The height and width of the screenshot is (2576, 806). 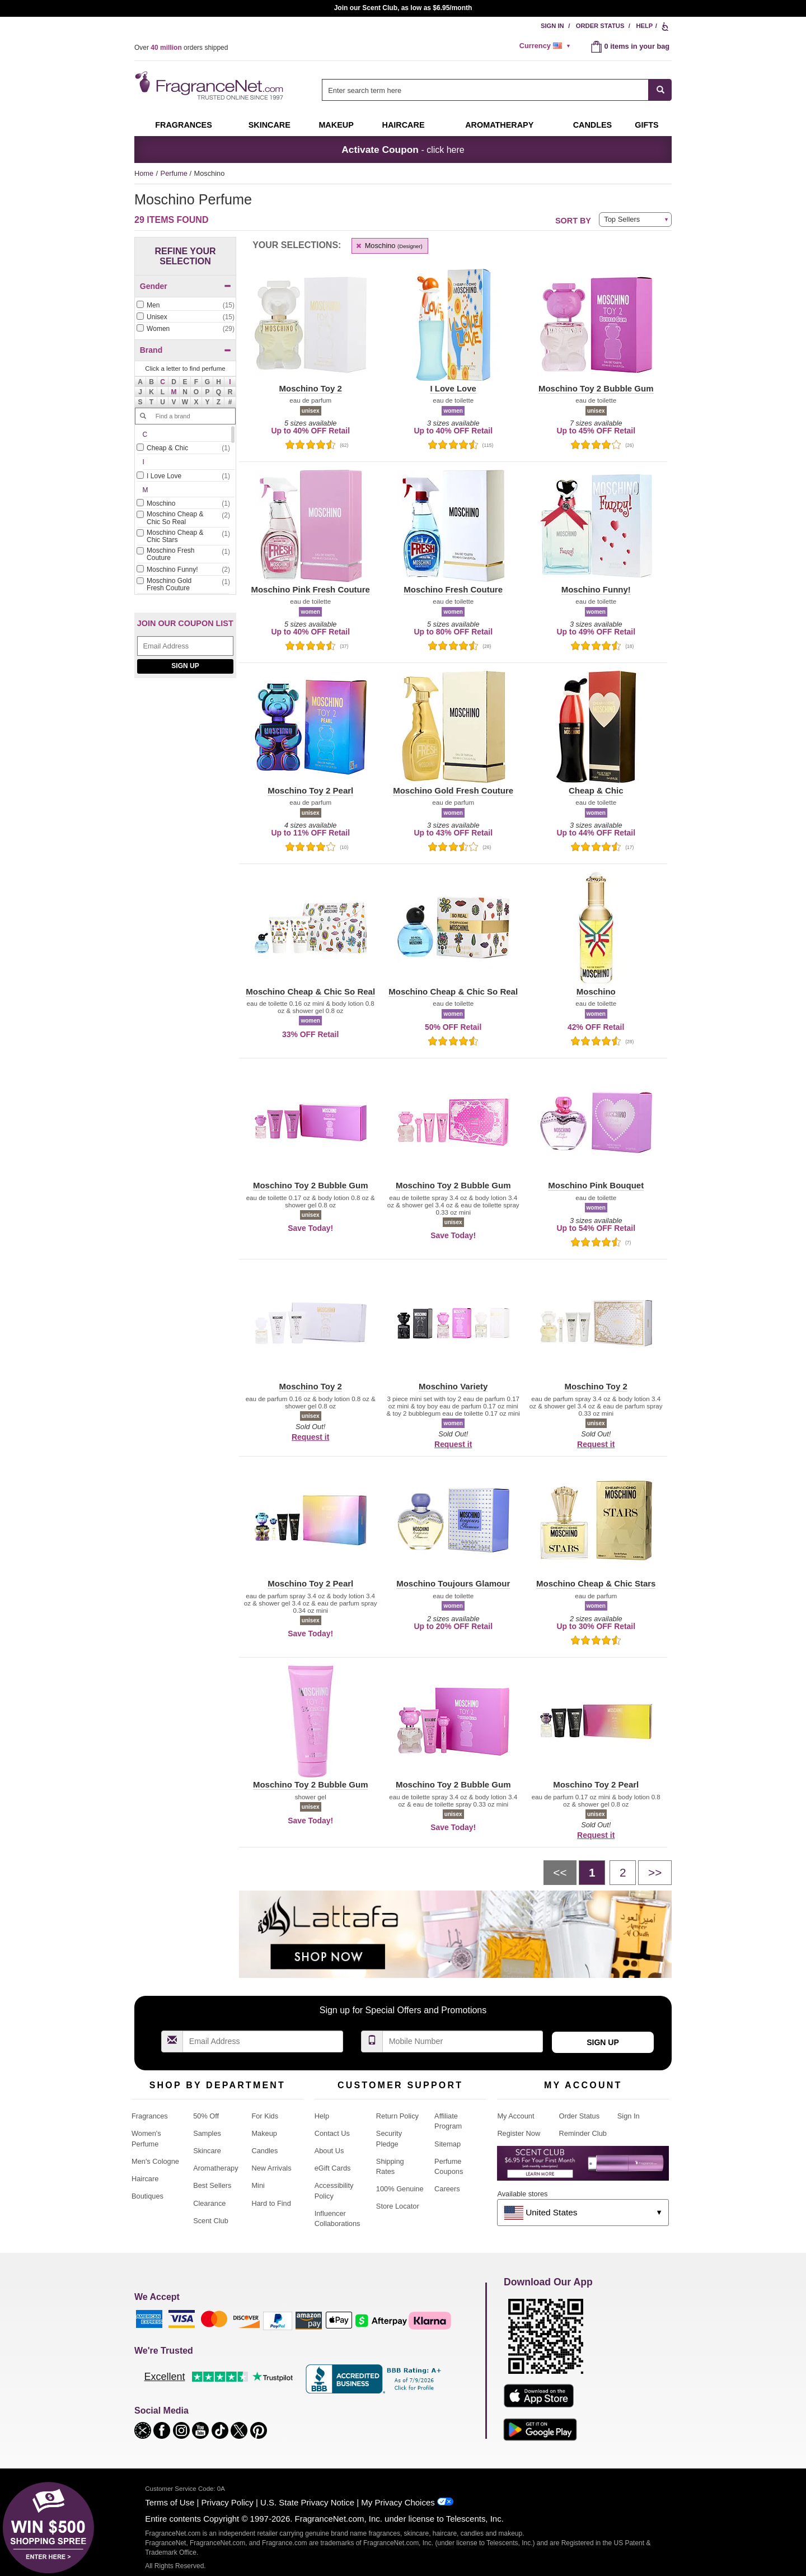 I want to click on [Next page], so click(x=655, y=1872).